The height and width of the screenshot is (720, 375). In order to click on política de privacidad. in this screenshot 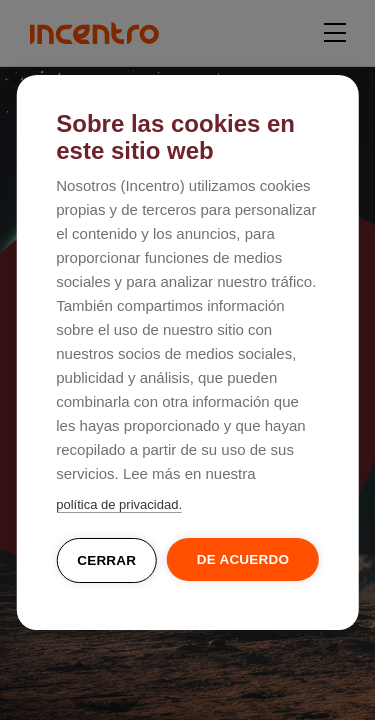, I will do `click(119, 504)`.